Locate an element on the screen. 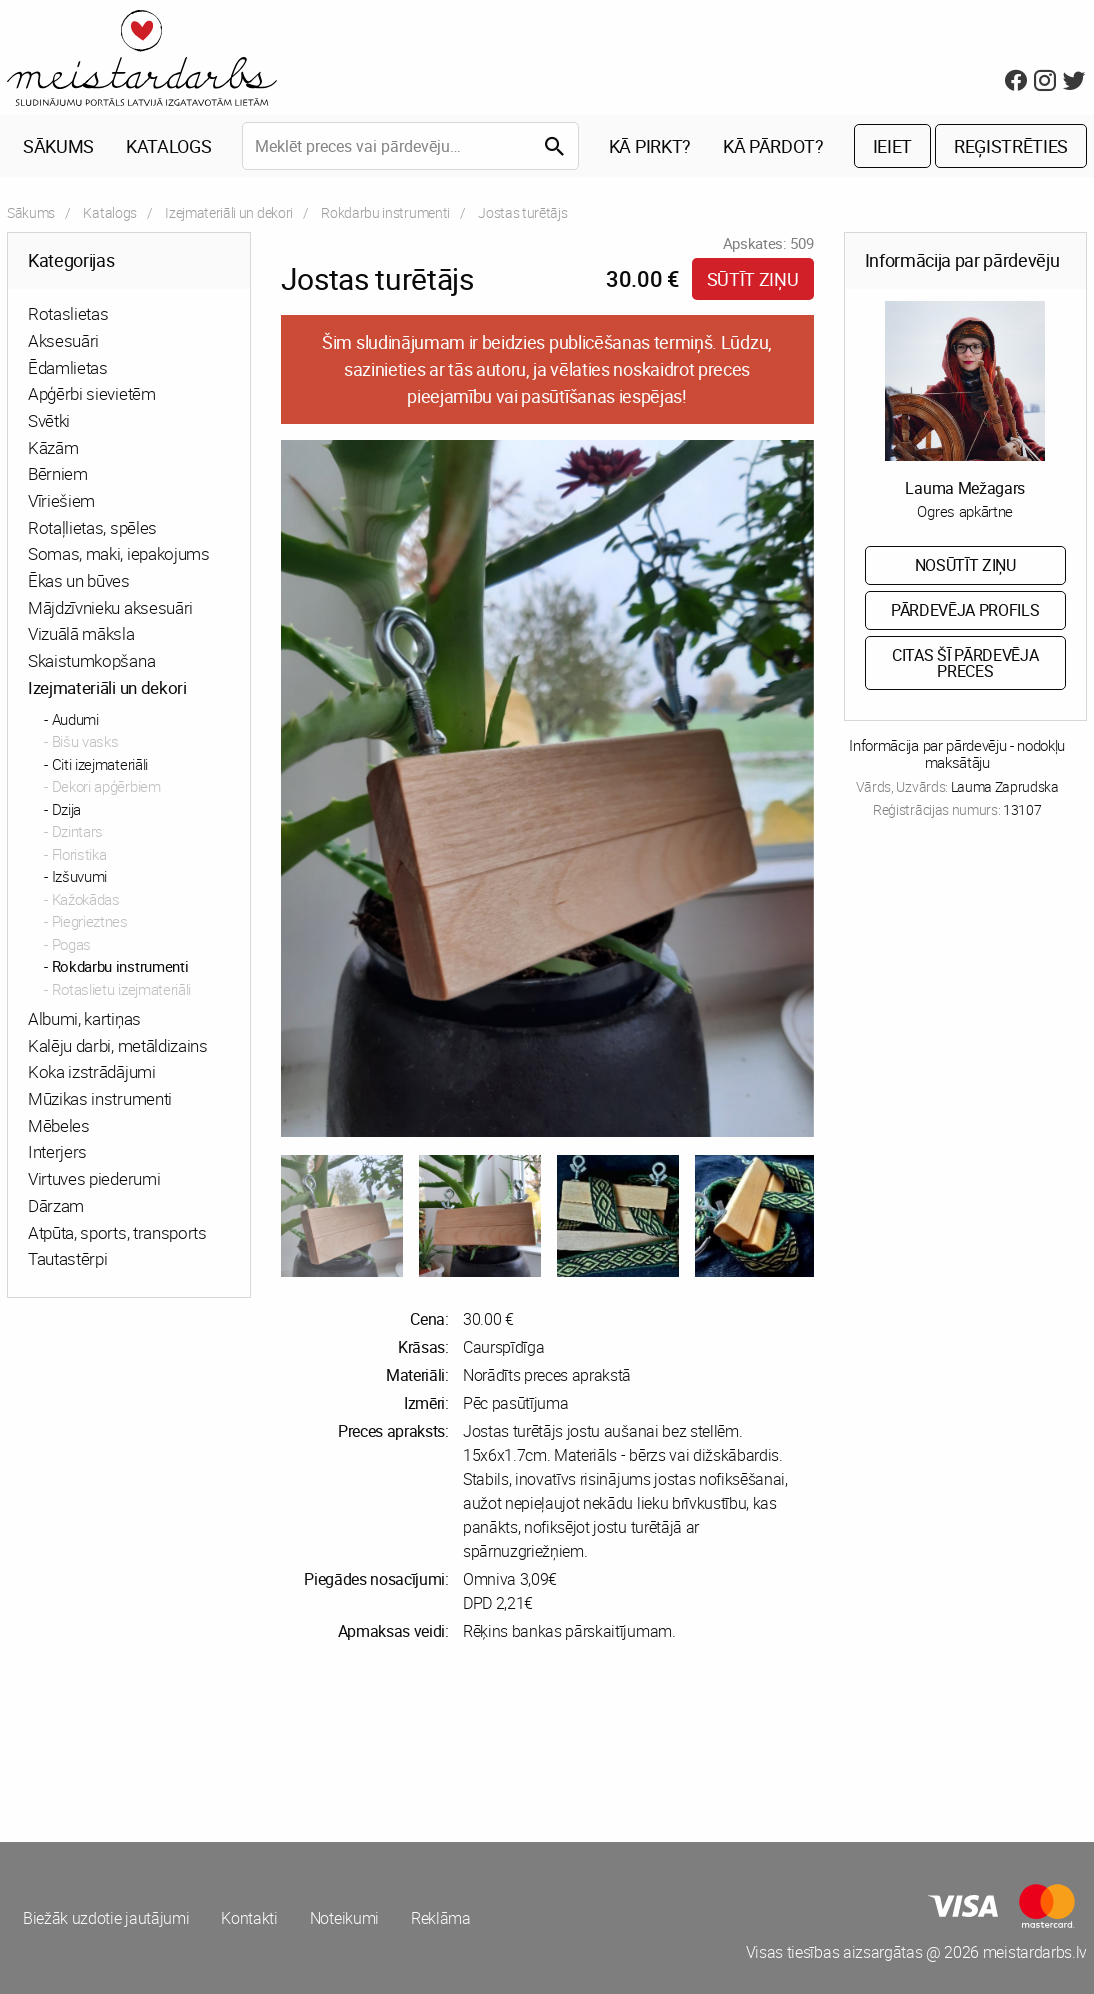 The image size is (1094, 1994). Ēdamlietas is located at coordinates (68, 367).